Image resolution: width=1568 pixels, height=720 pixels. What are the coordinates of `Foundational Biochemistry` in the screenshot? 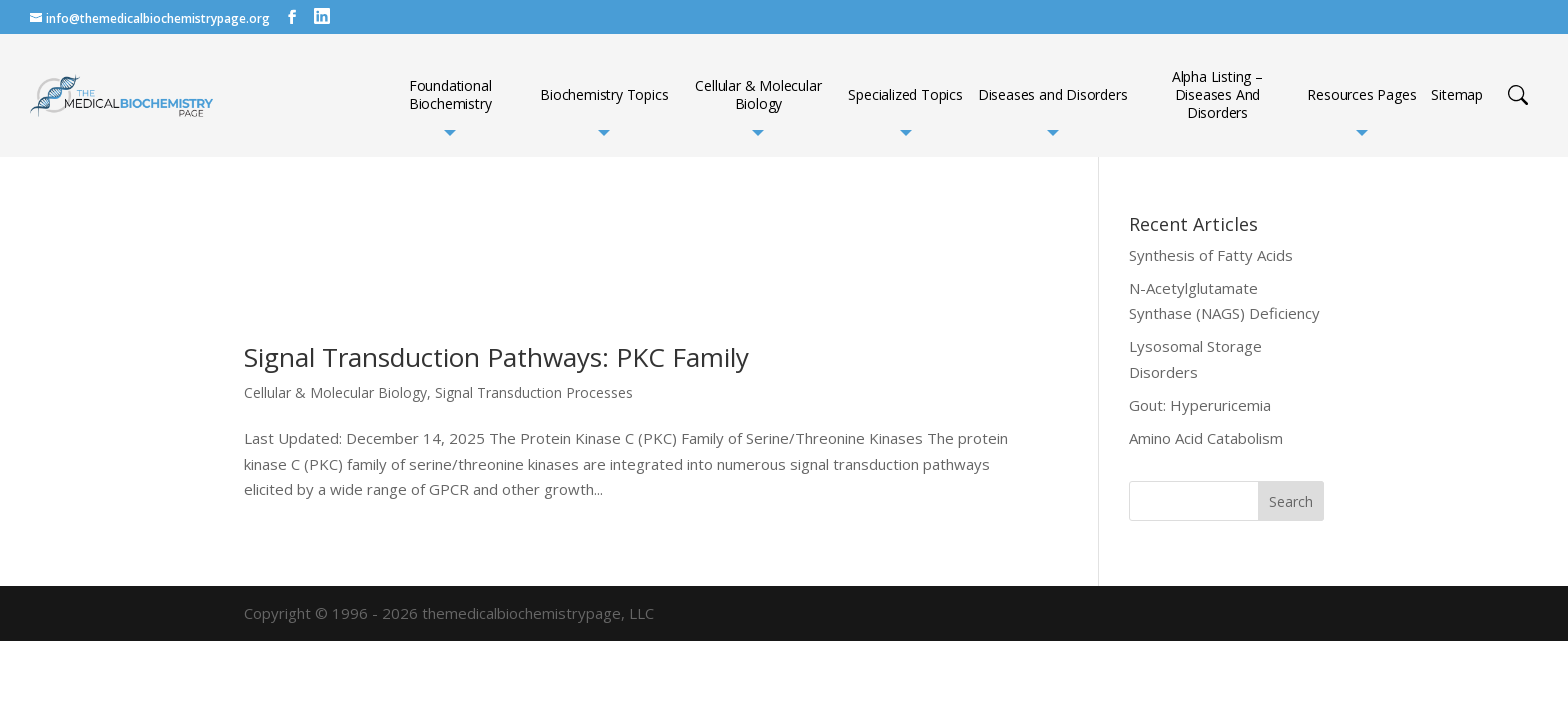 It's located at (450, 95).